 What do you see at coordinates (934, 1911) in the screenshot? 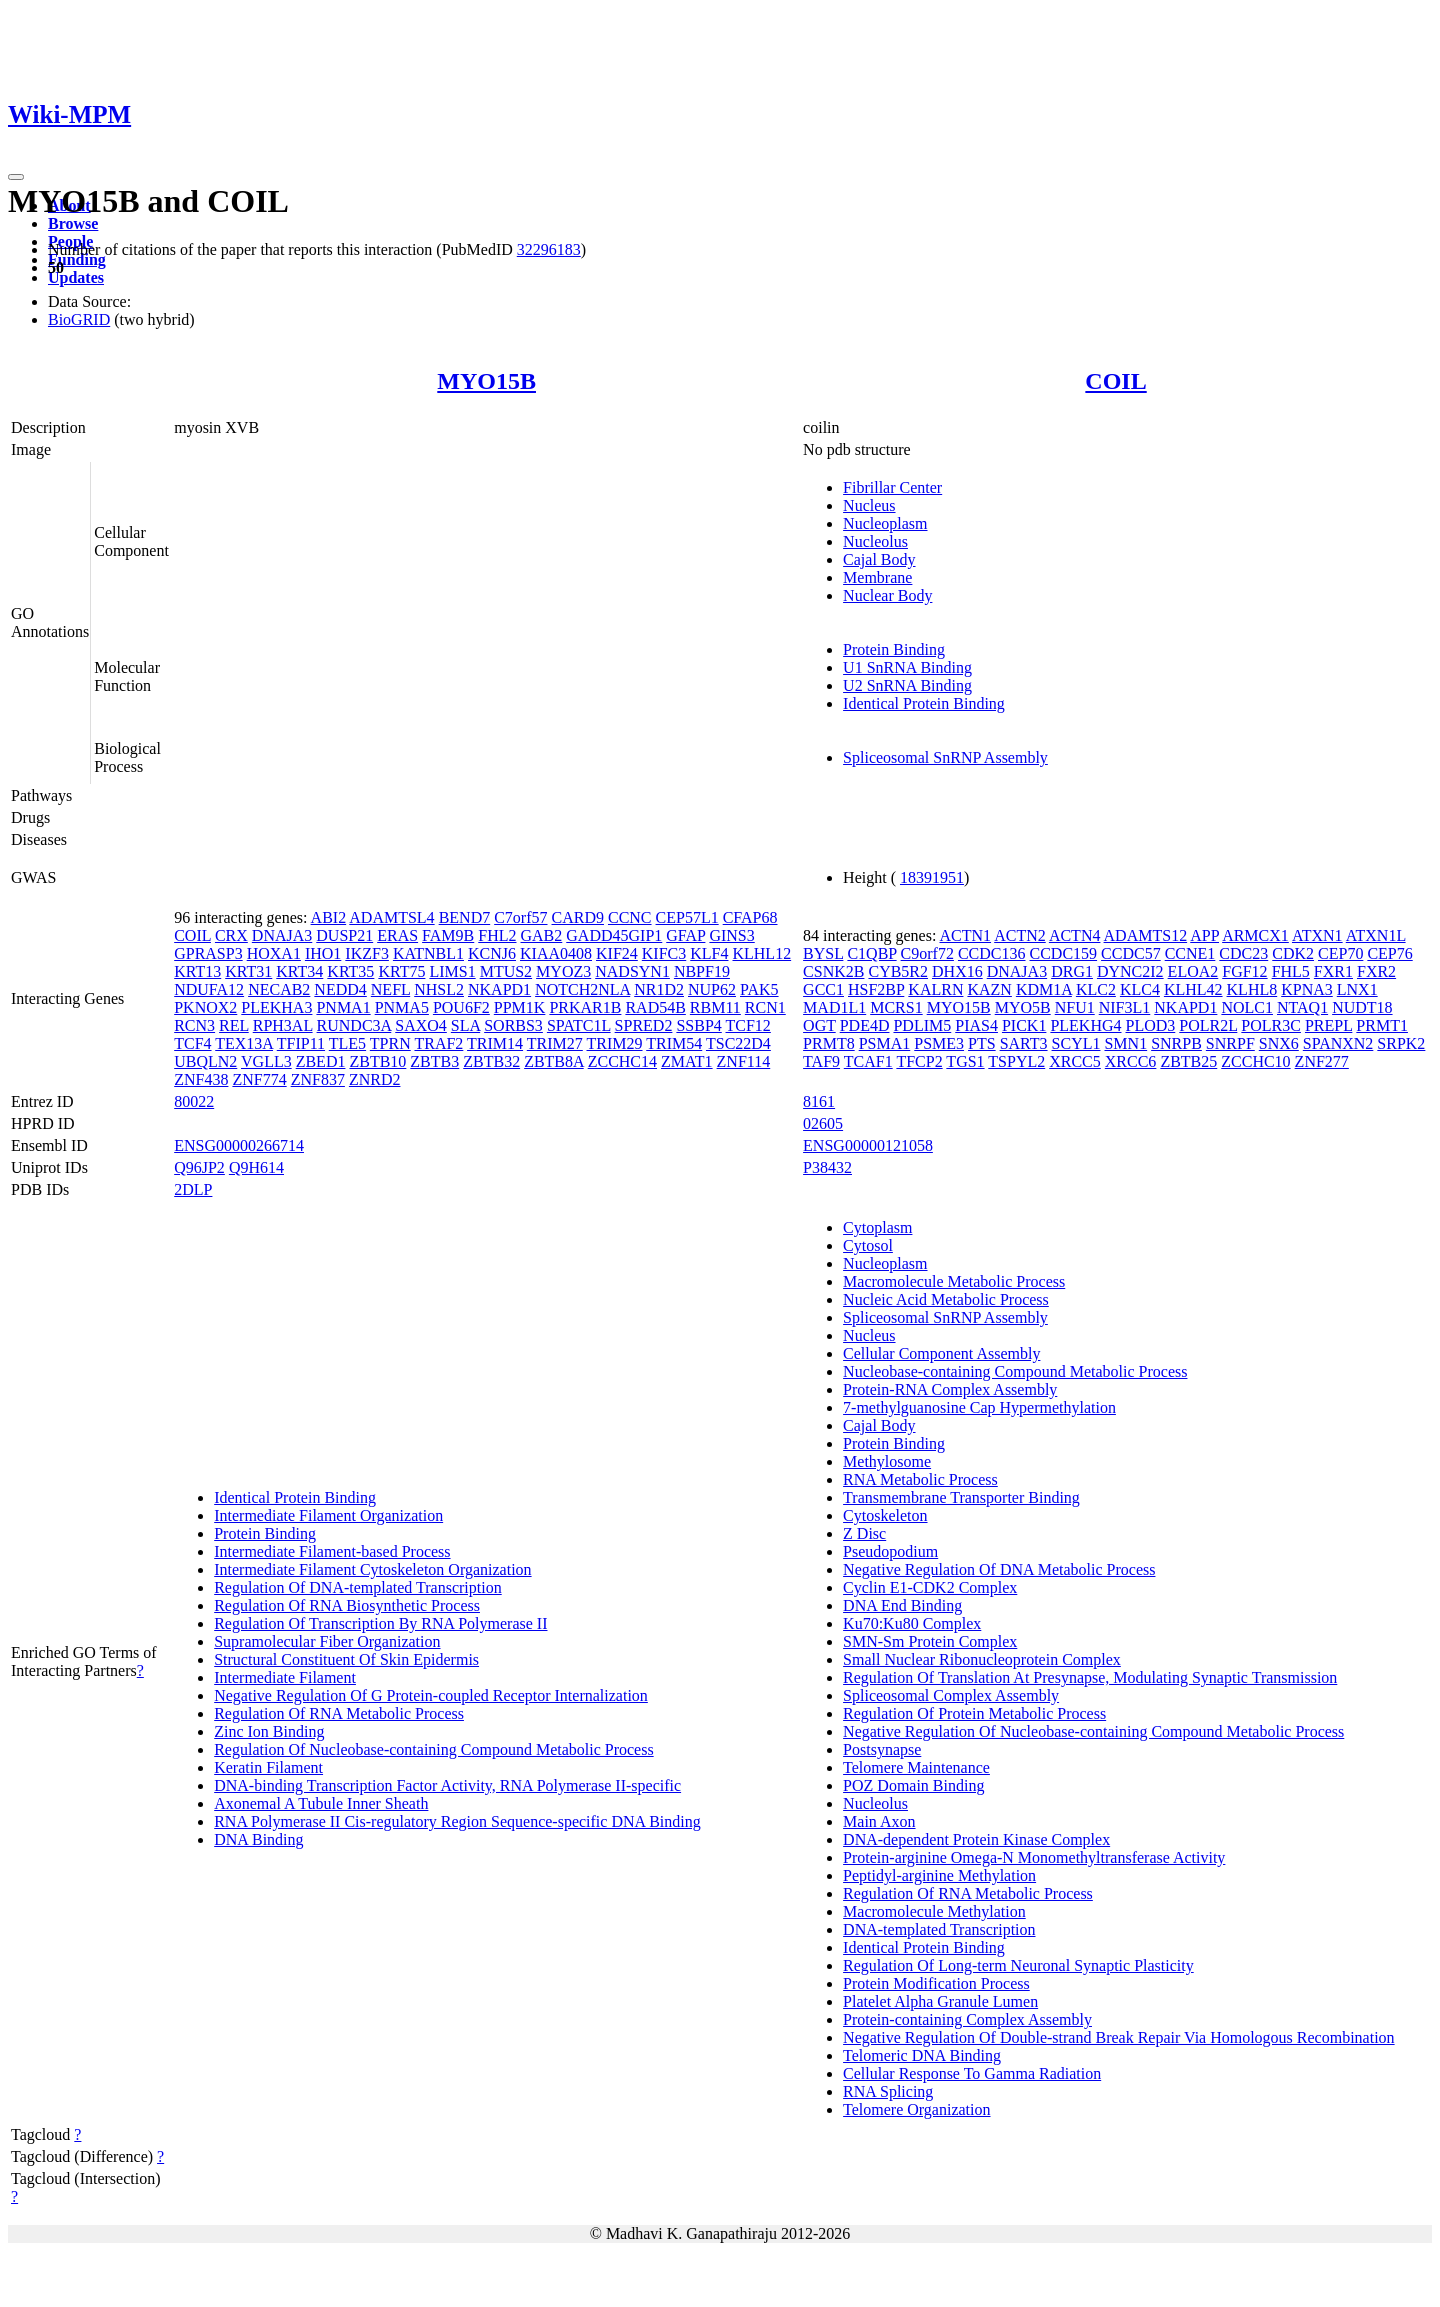
I see `Macromolecule Methylation` at bounding box center [934, 1911].